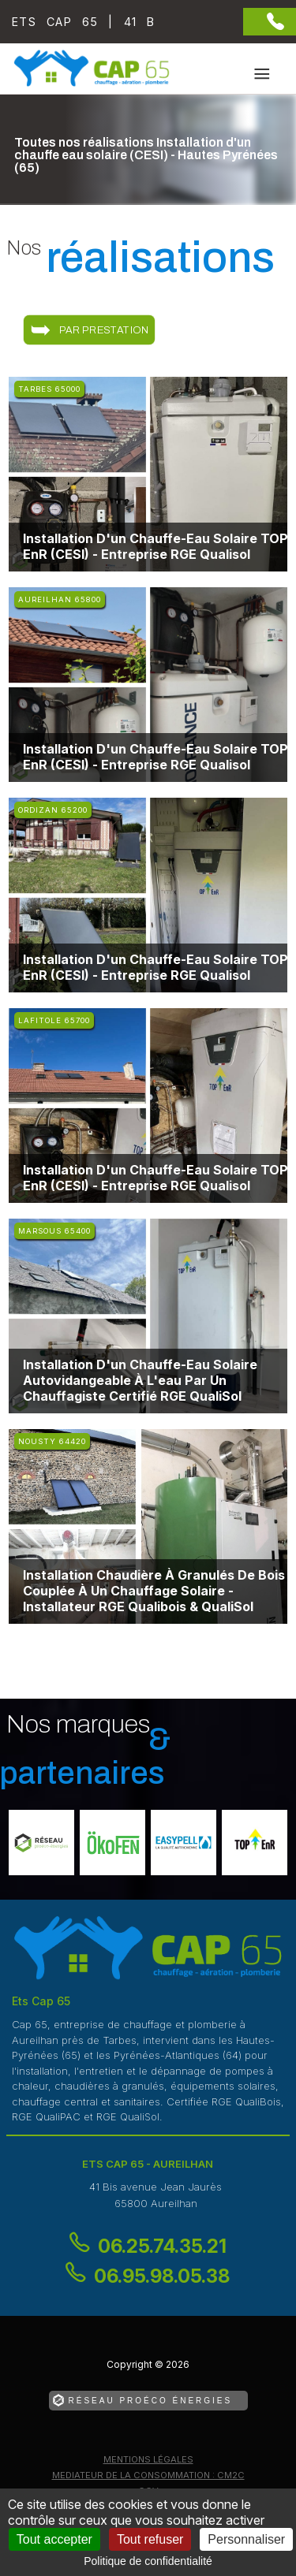 This screenshot has height=2576, width=296. I want to click on Personnaliser [Personnaliser (fenêtre modale)], so click(246, 2539).